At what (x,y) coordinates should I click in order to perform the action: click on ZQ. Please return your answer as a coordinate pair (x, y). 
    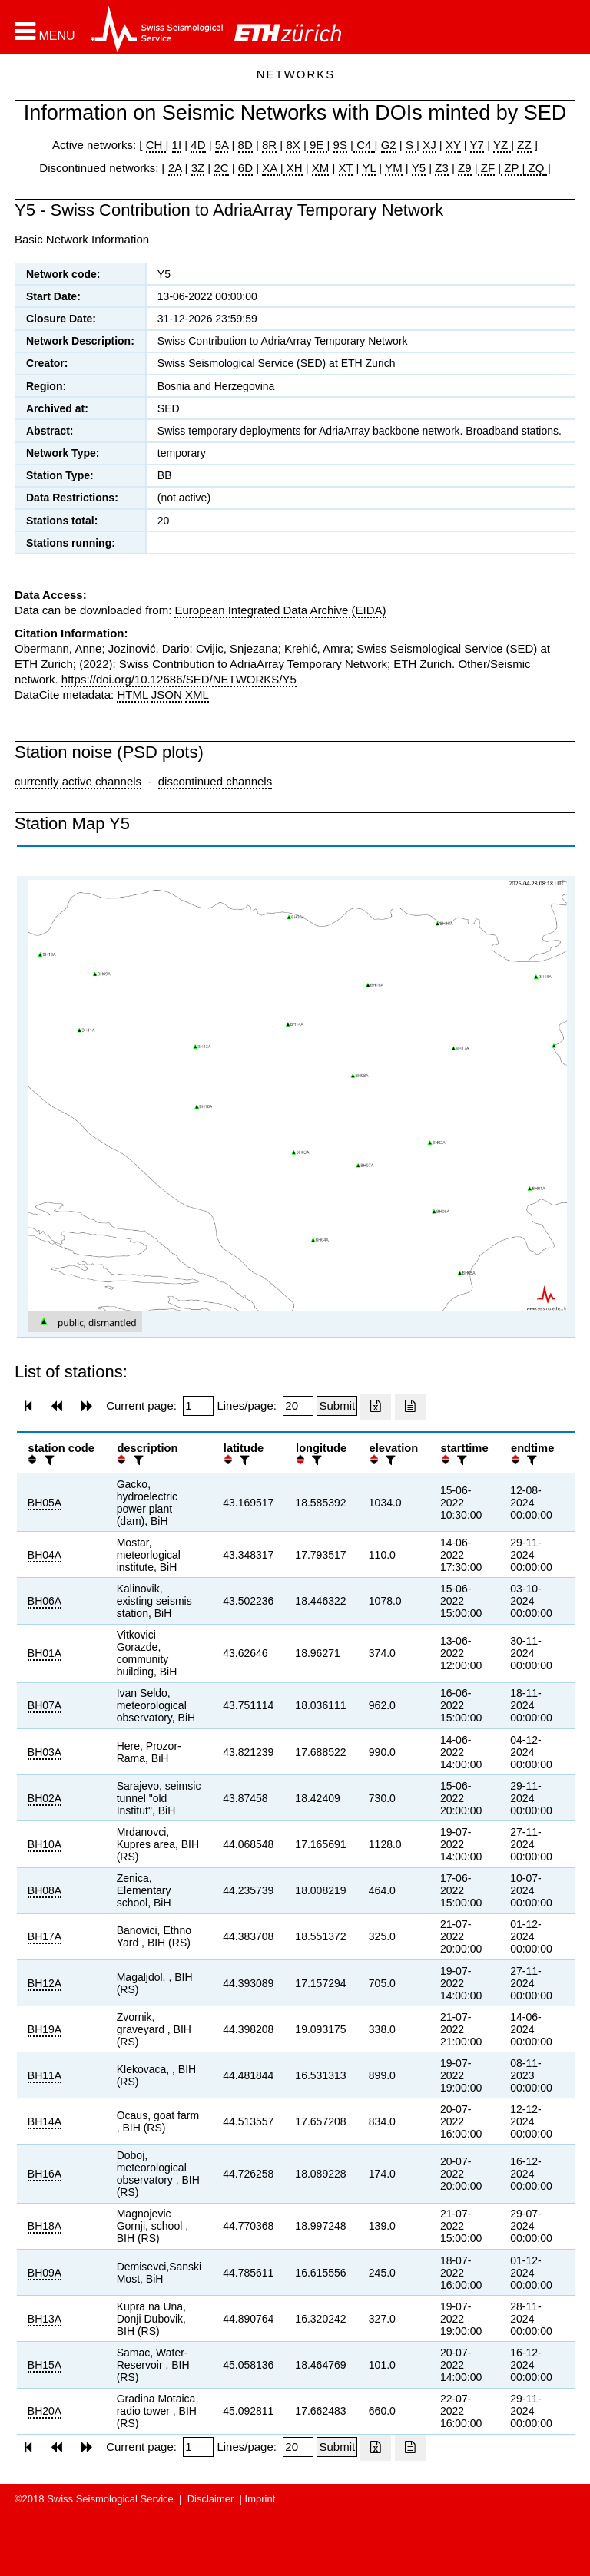
    Looking at the image, I should click on (534, 167).